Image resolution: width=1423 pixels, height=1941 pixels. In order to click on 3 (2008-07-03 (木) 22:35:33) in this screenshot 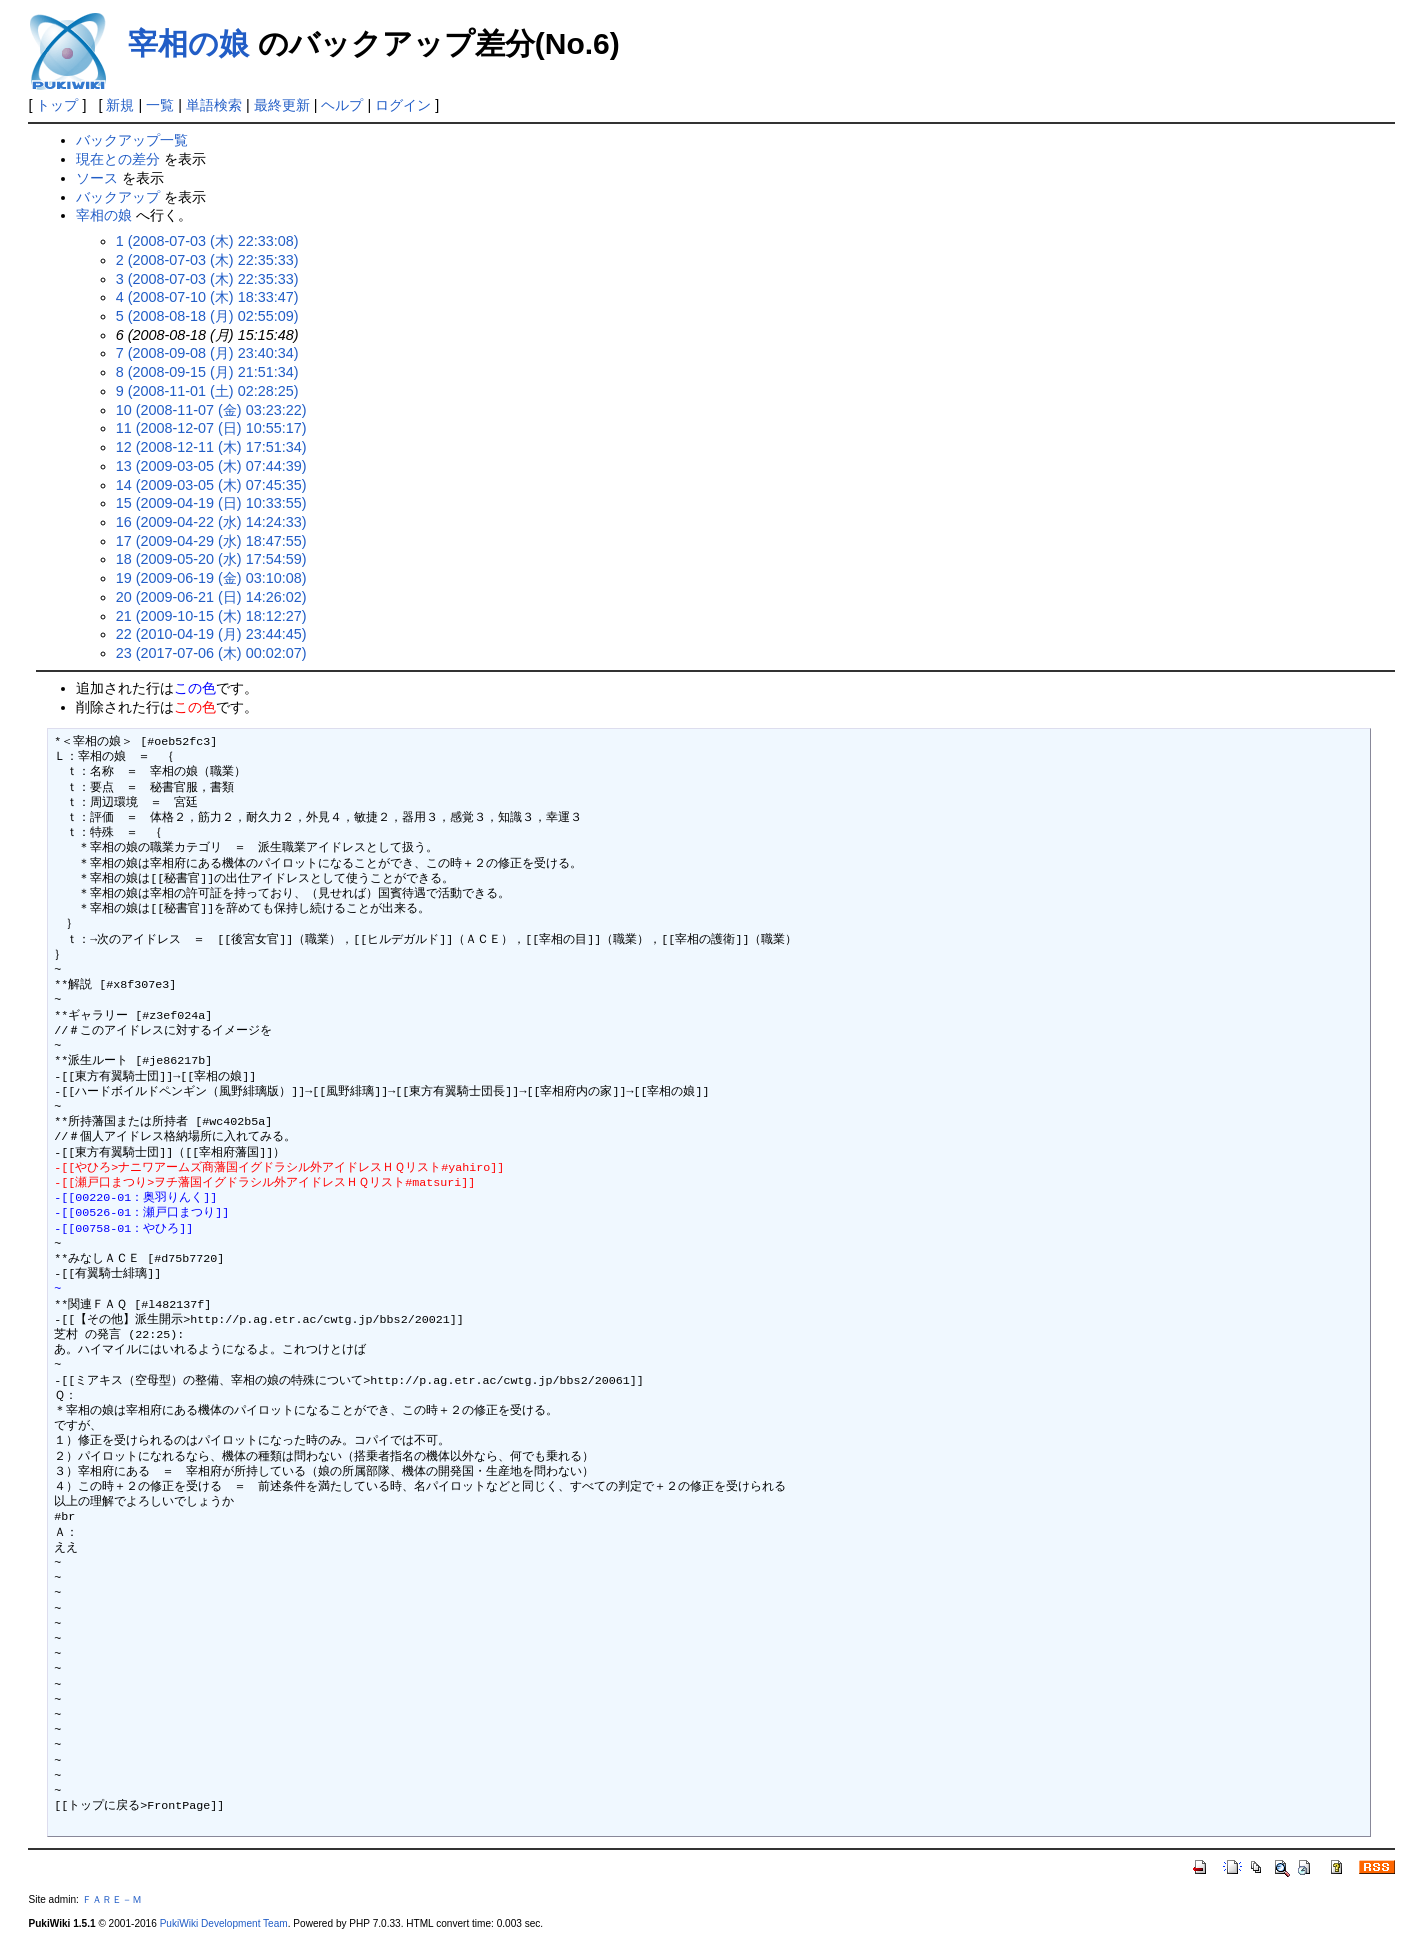, I will do `click(207, 279)`.